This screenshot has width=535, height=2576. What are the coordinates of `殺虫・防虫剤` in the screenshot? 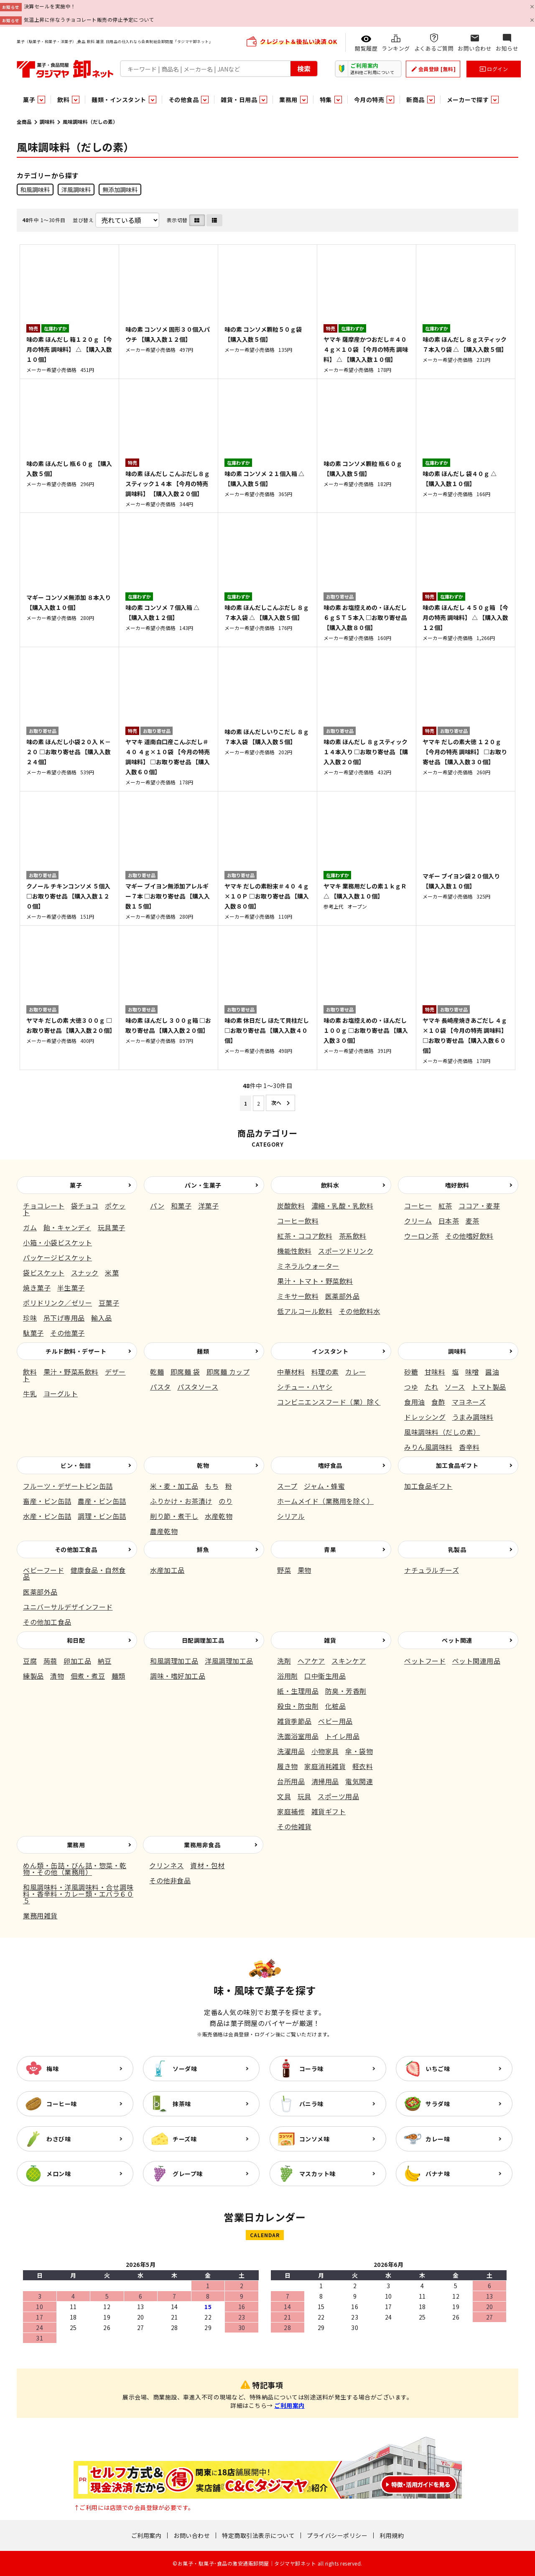 It's located at (297, 1706).